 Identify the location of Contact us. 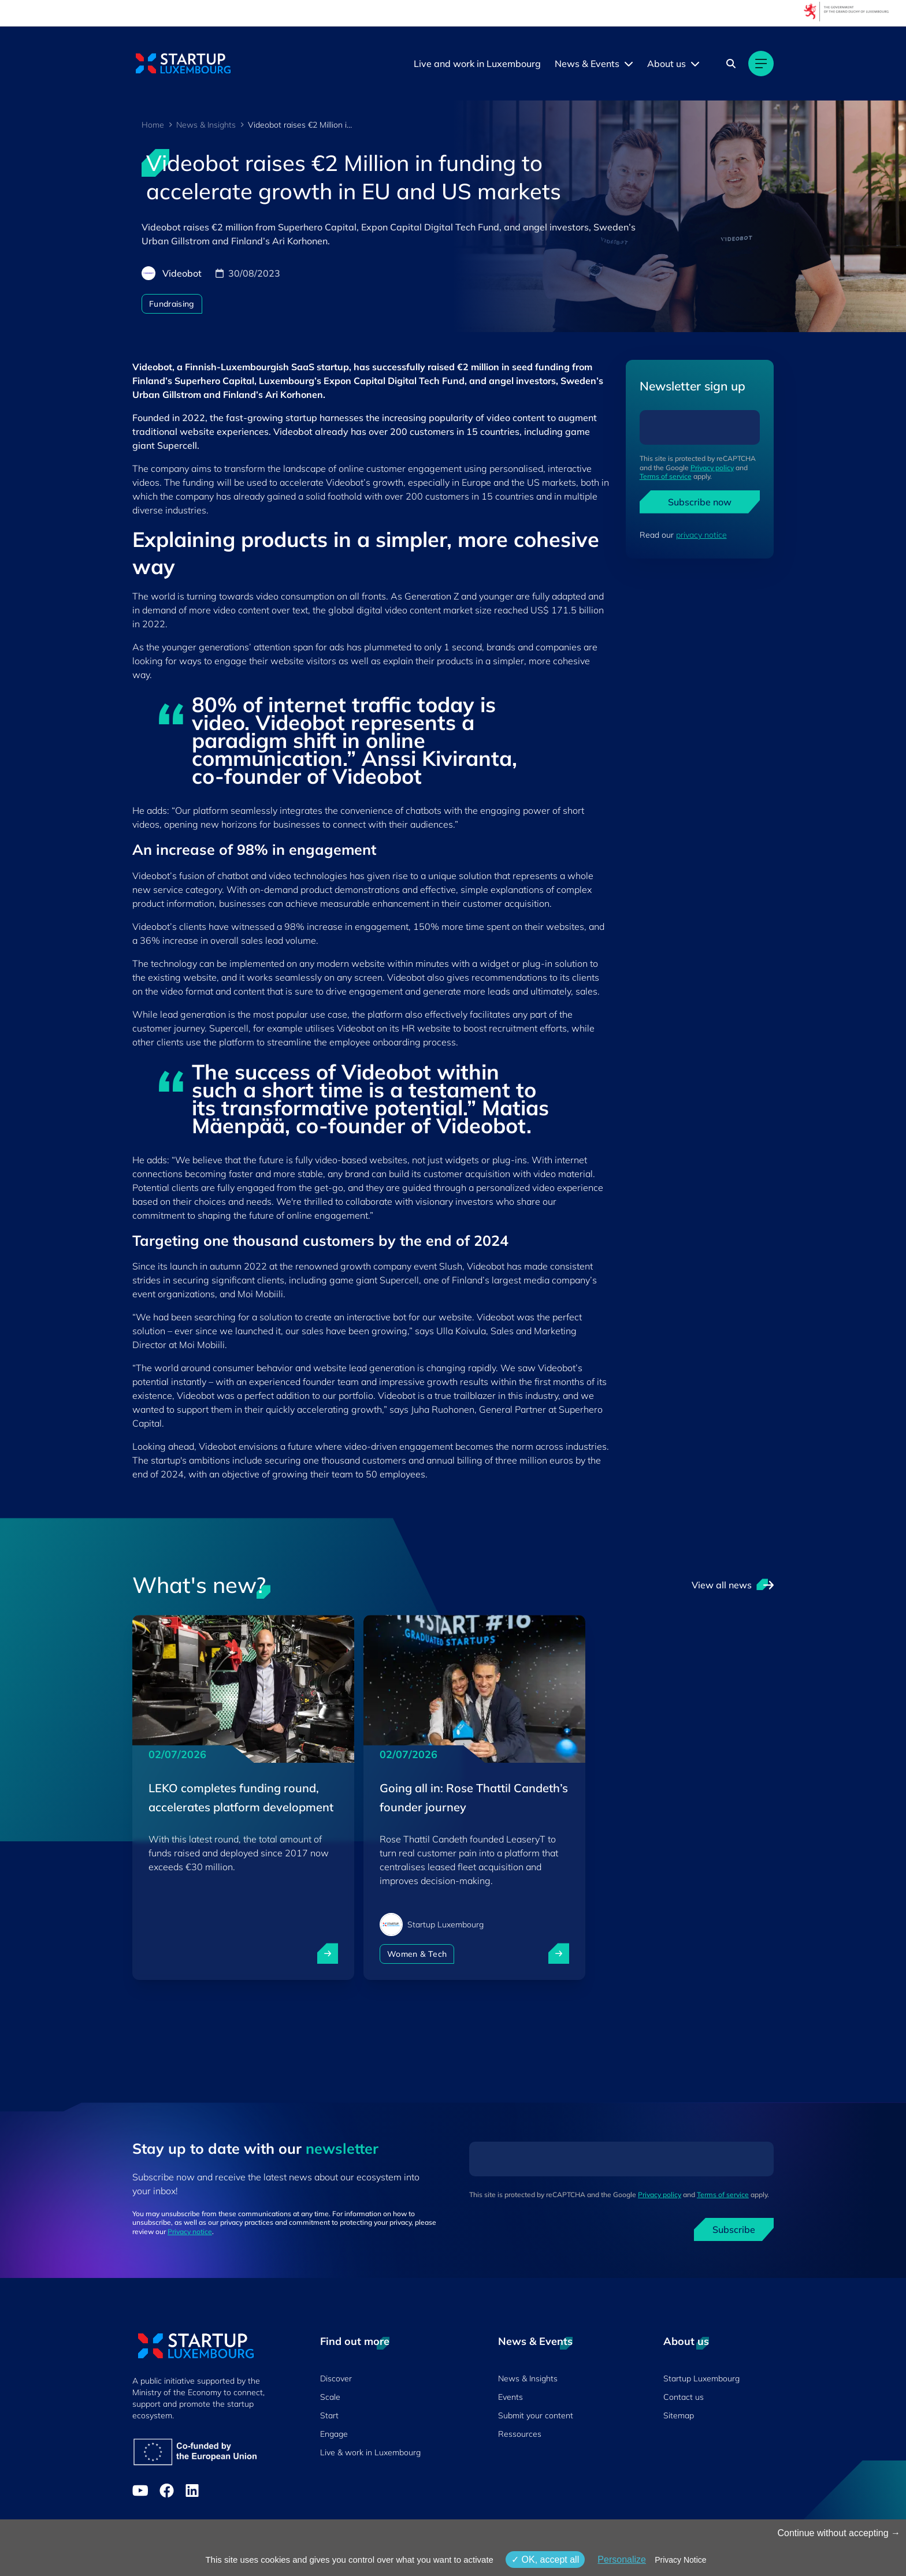
(683, 2397).